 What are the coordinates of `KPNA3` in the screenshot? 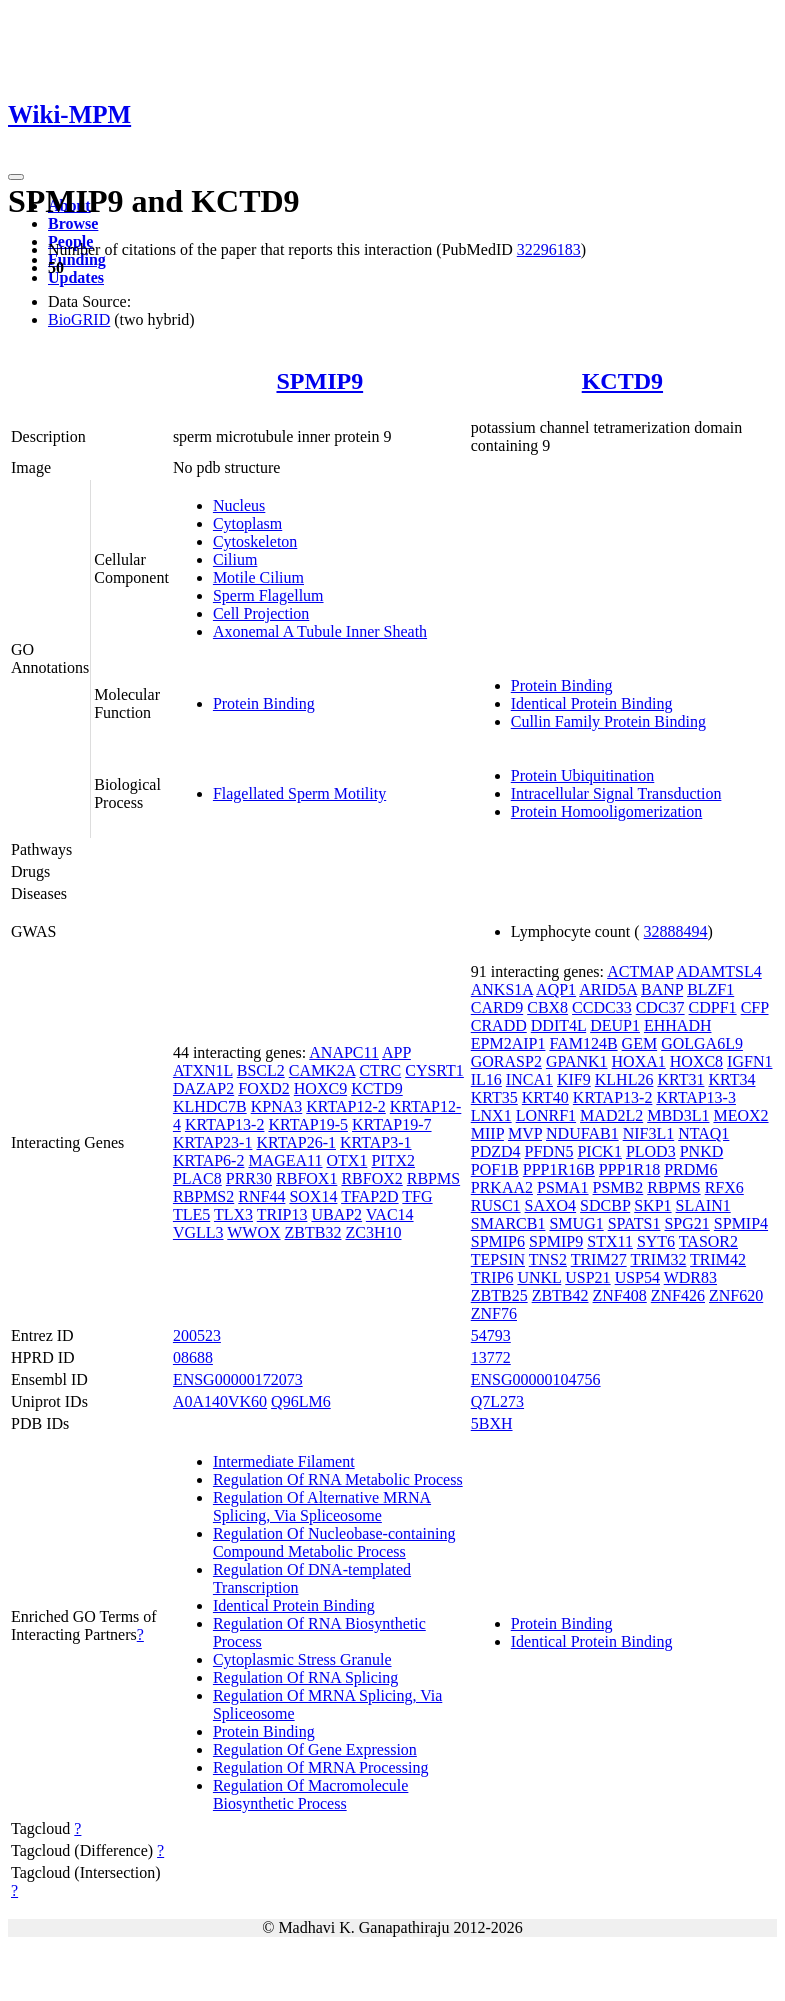 It's located at (277, 1106).